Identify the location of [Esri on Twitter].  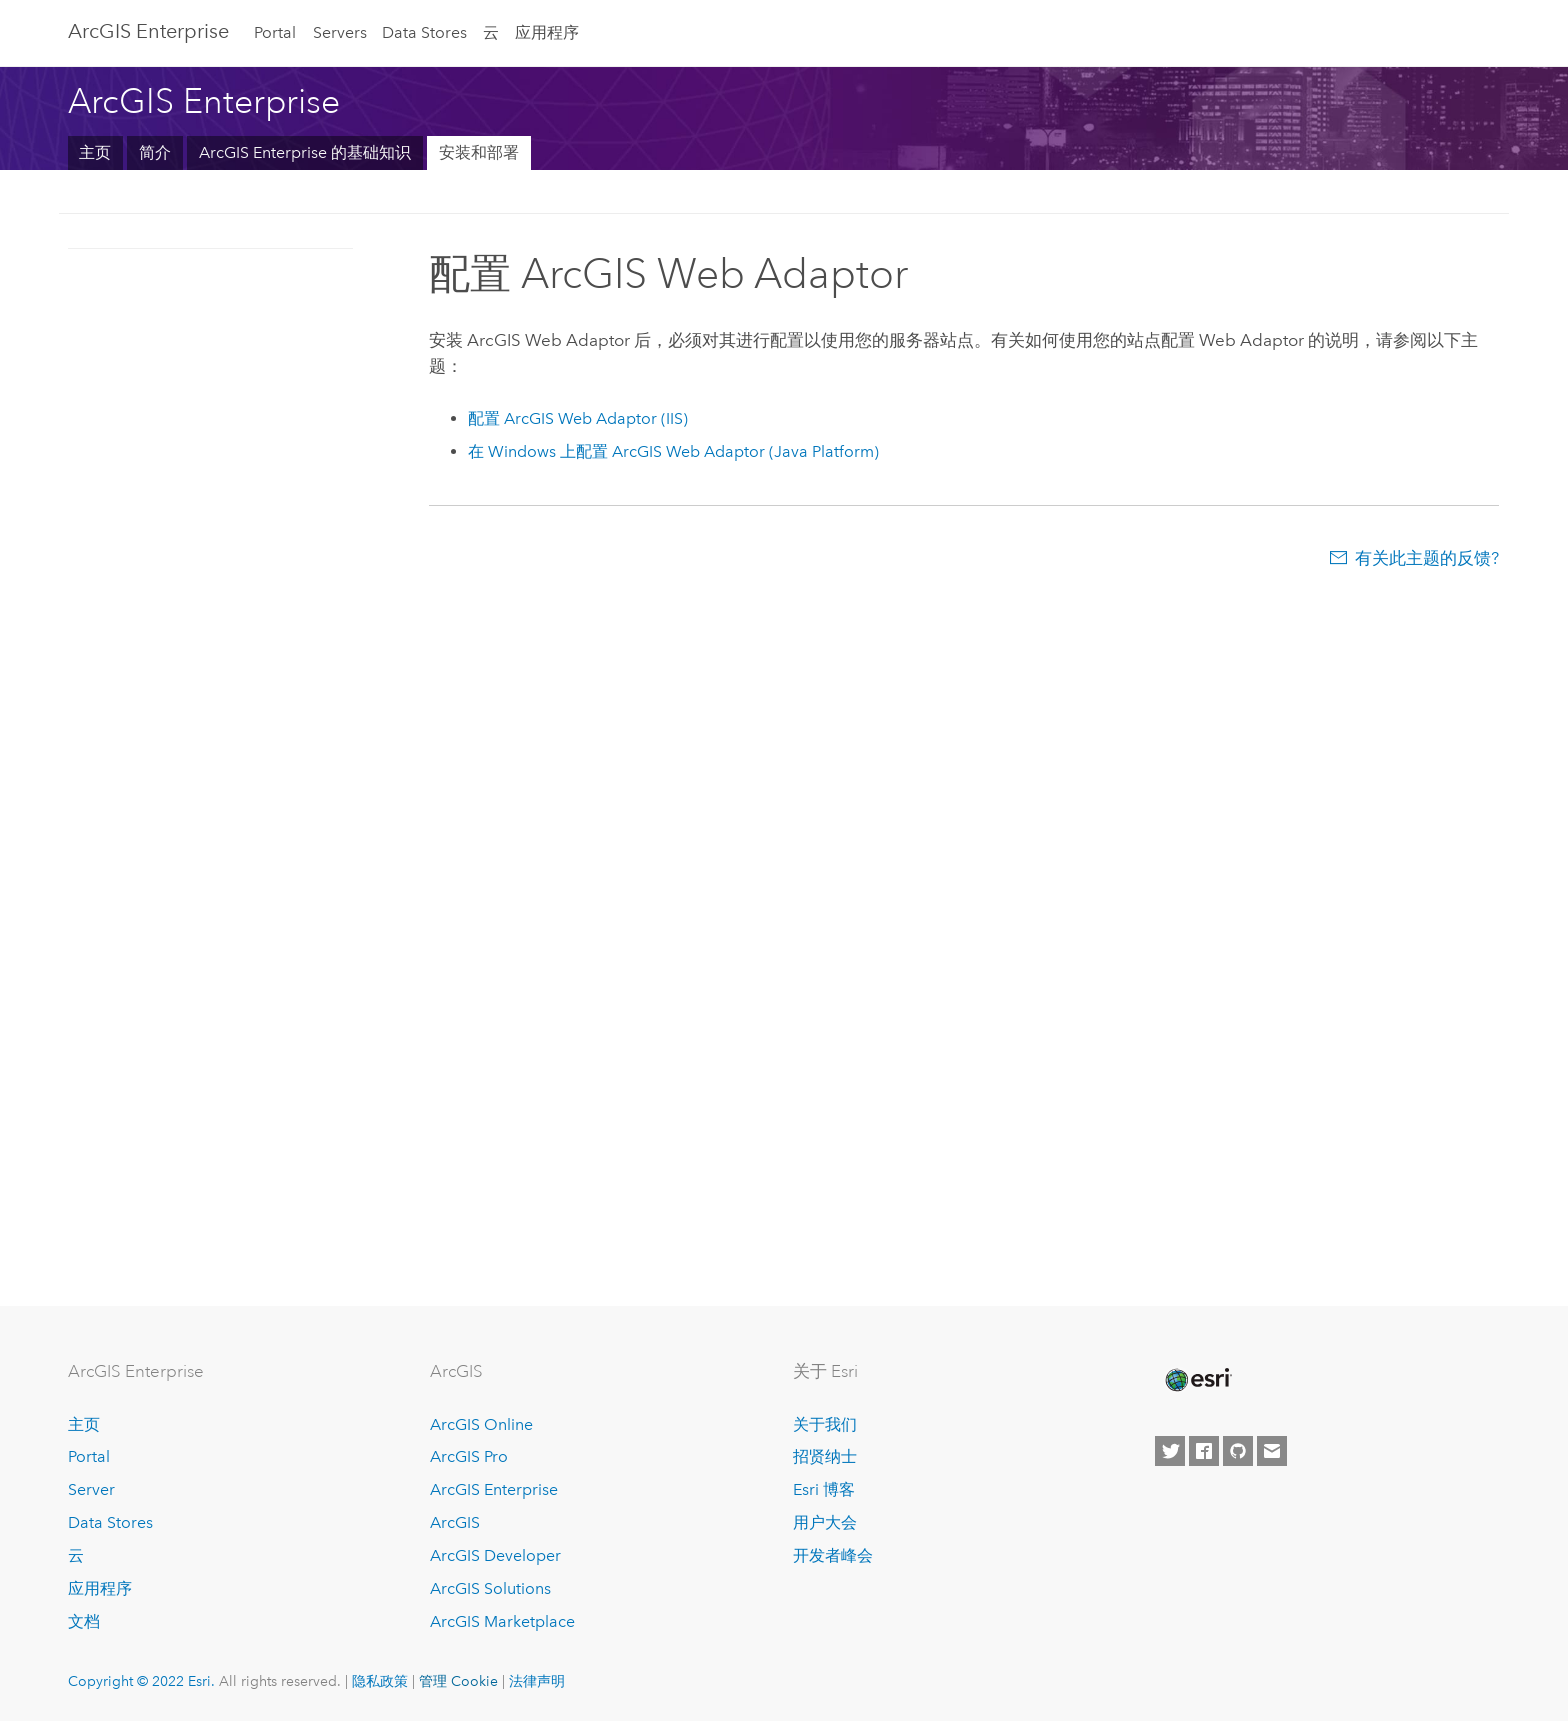
(1170, 1451).